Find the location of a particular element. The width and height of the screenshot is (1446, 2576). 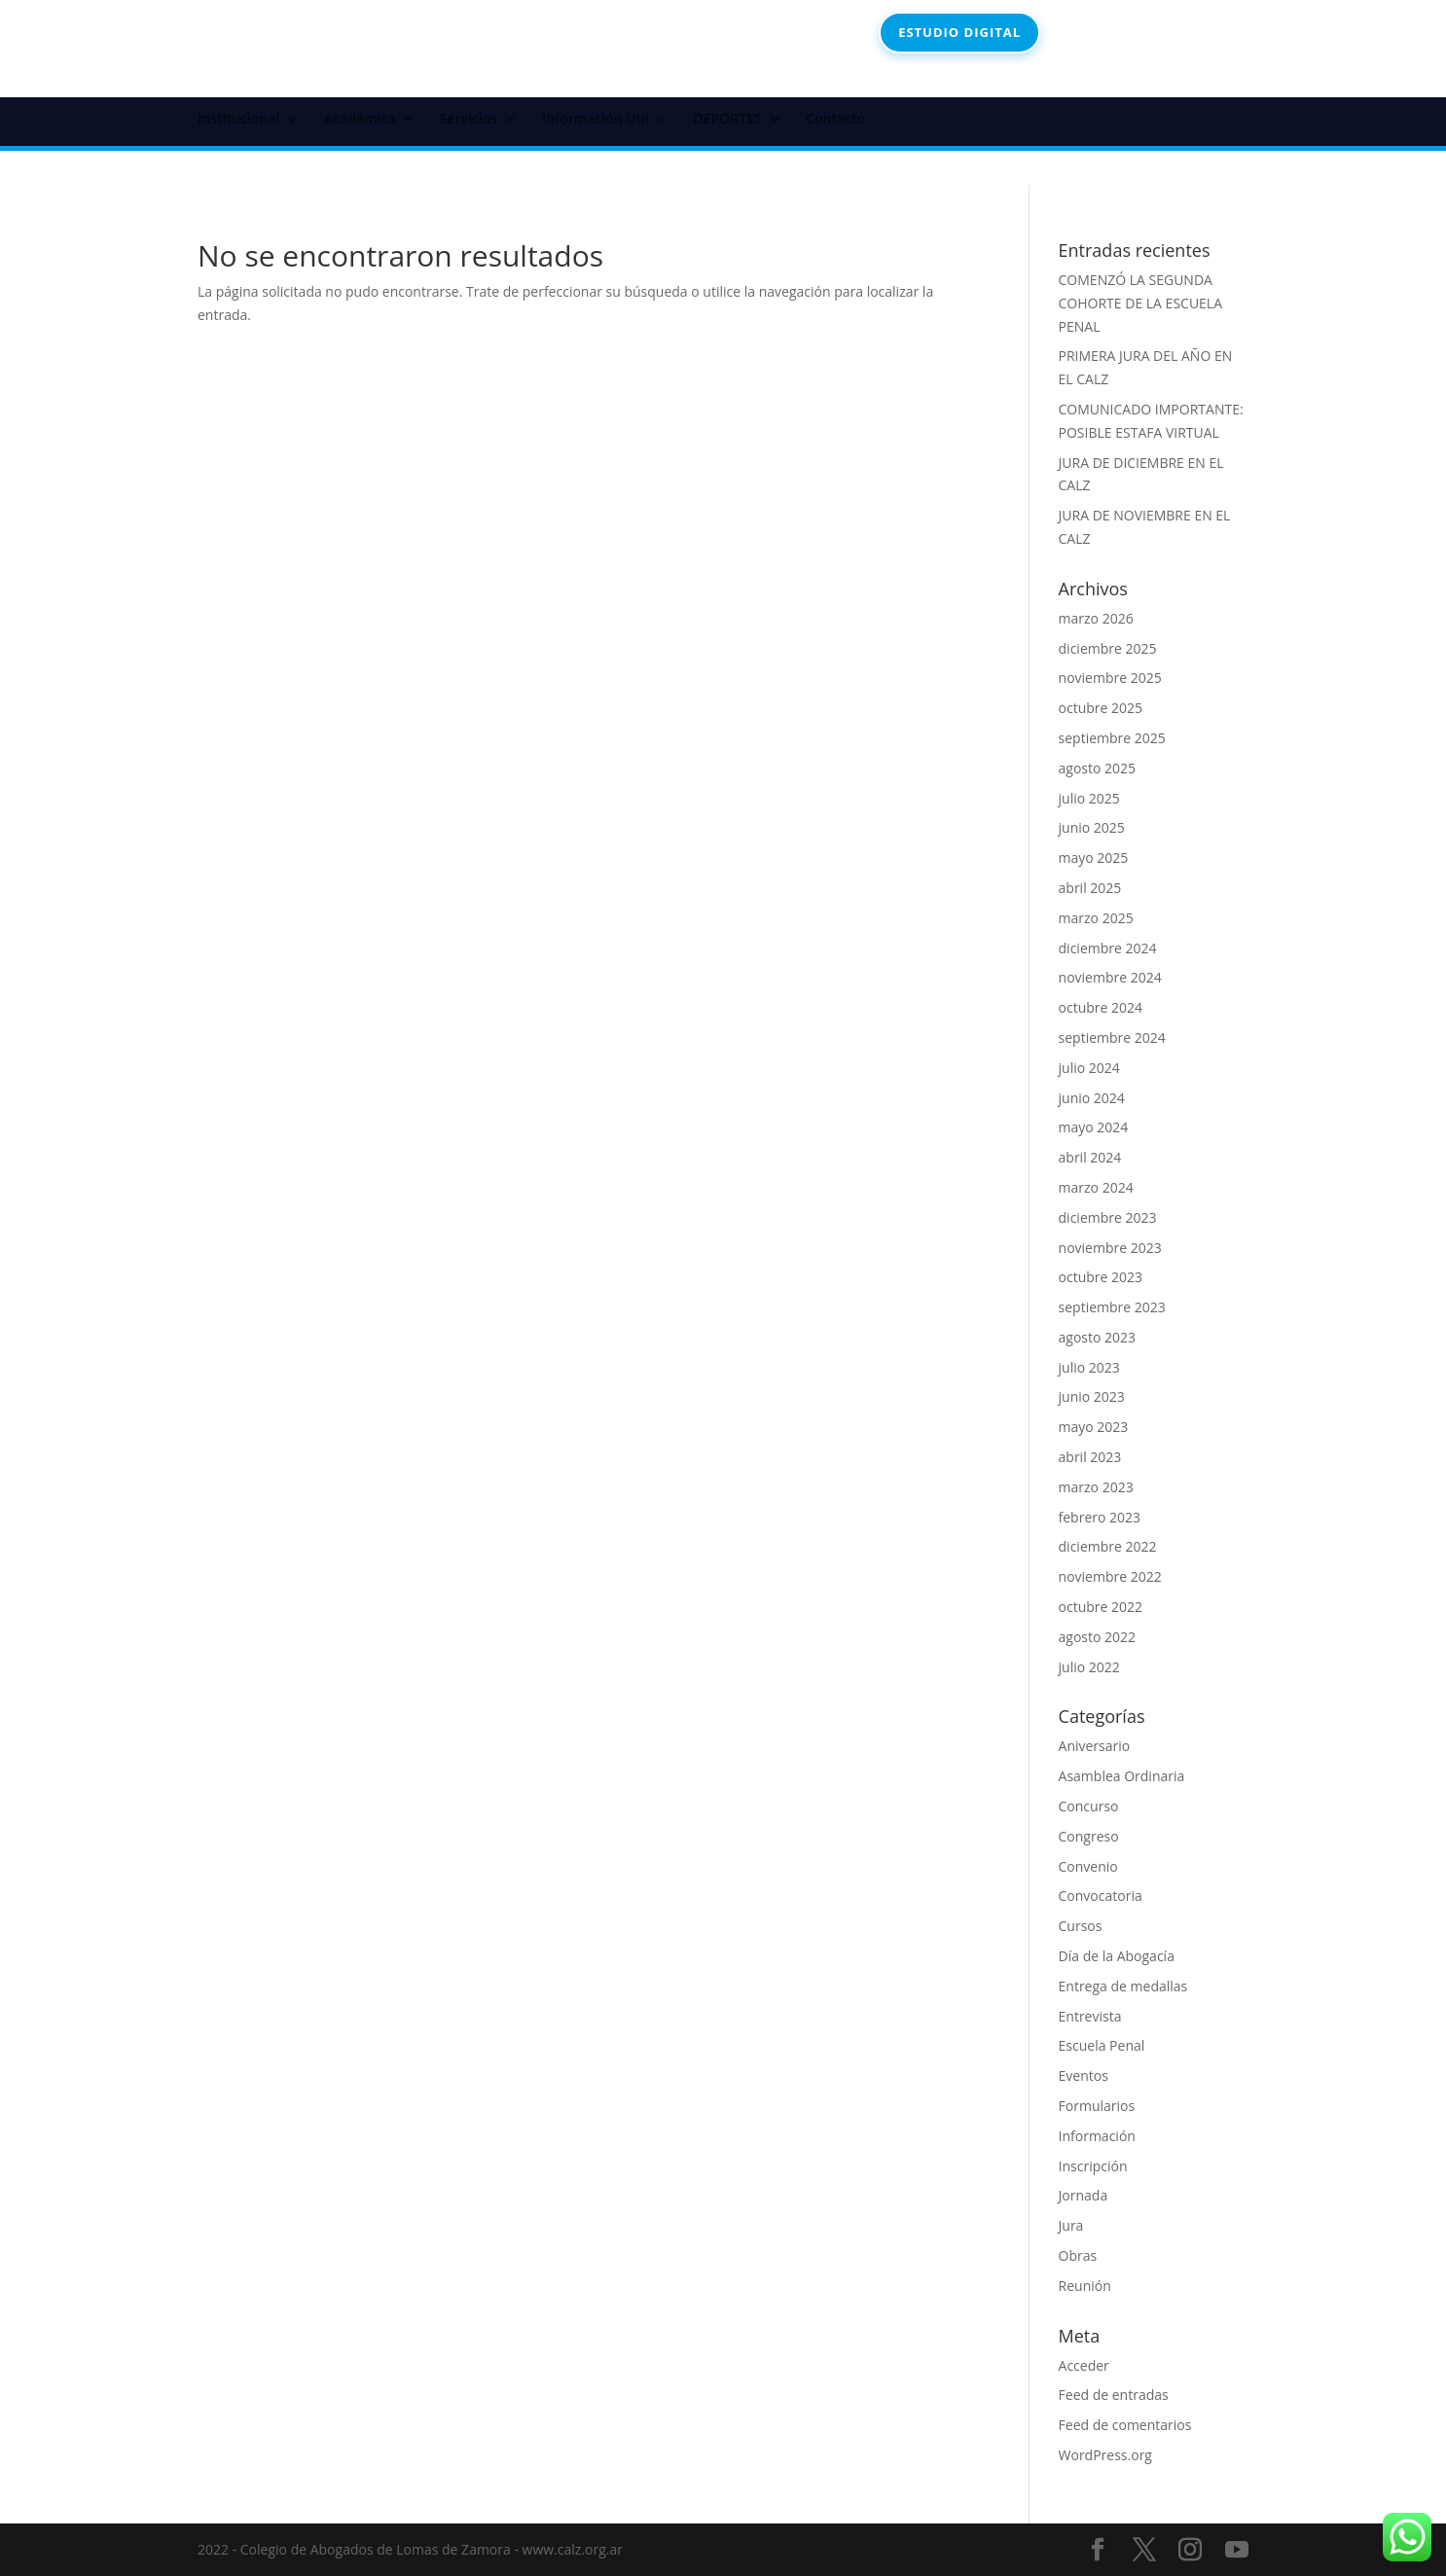

Institucional is located at coordinates (238, 119).